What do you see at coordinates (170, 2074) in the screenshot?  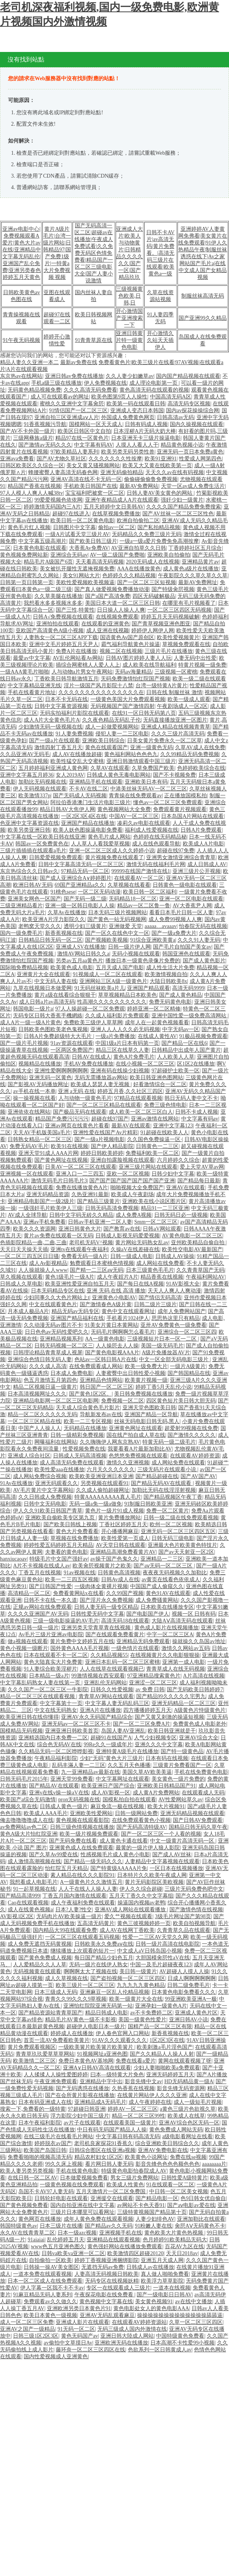 I see `亚洲无码婷婷五月天` at bounding box center [170, 2074].